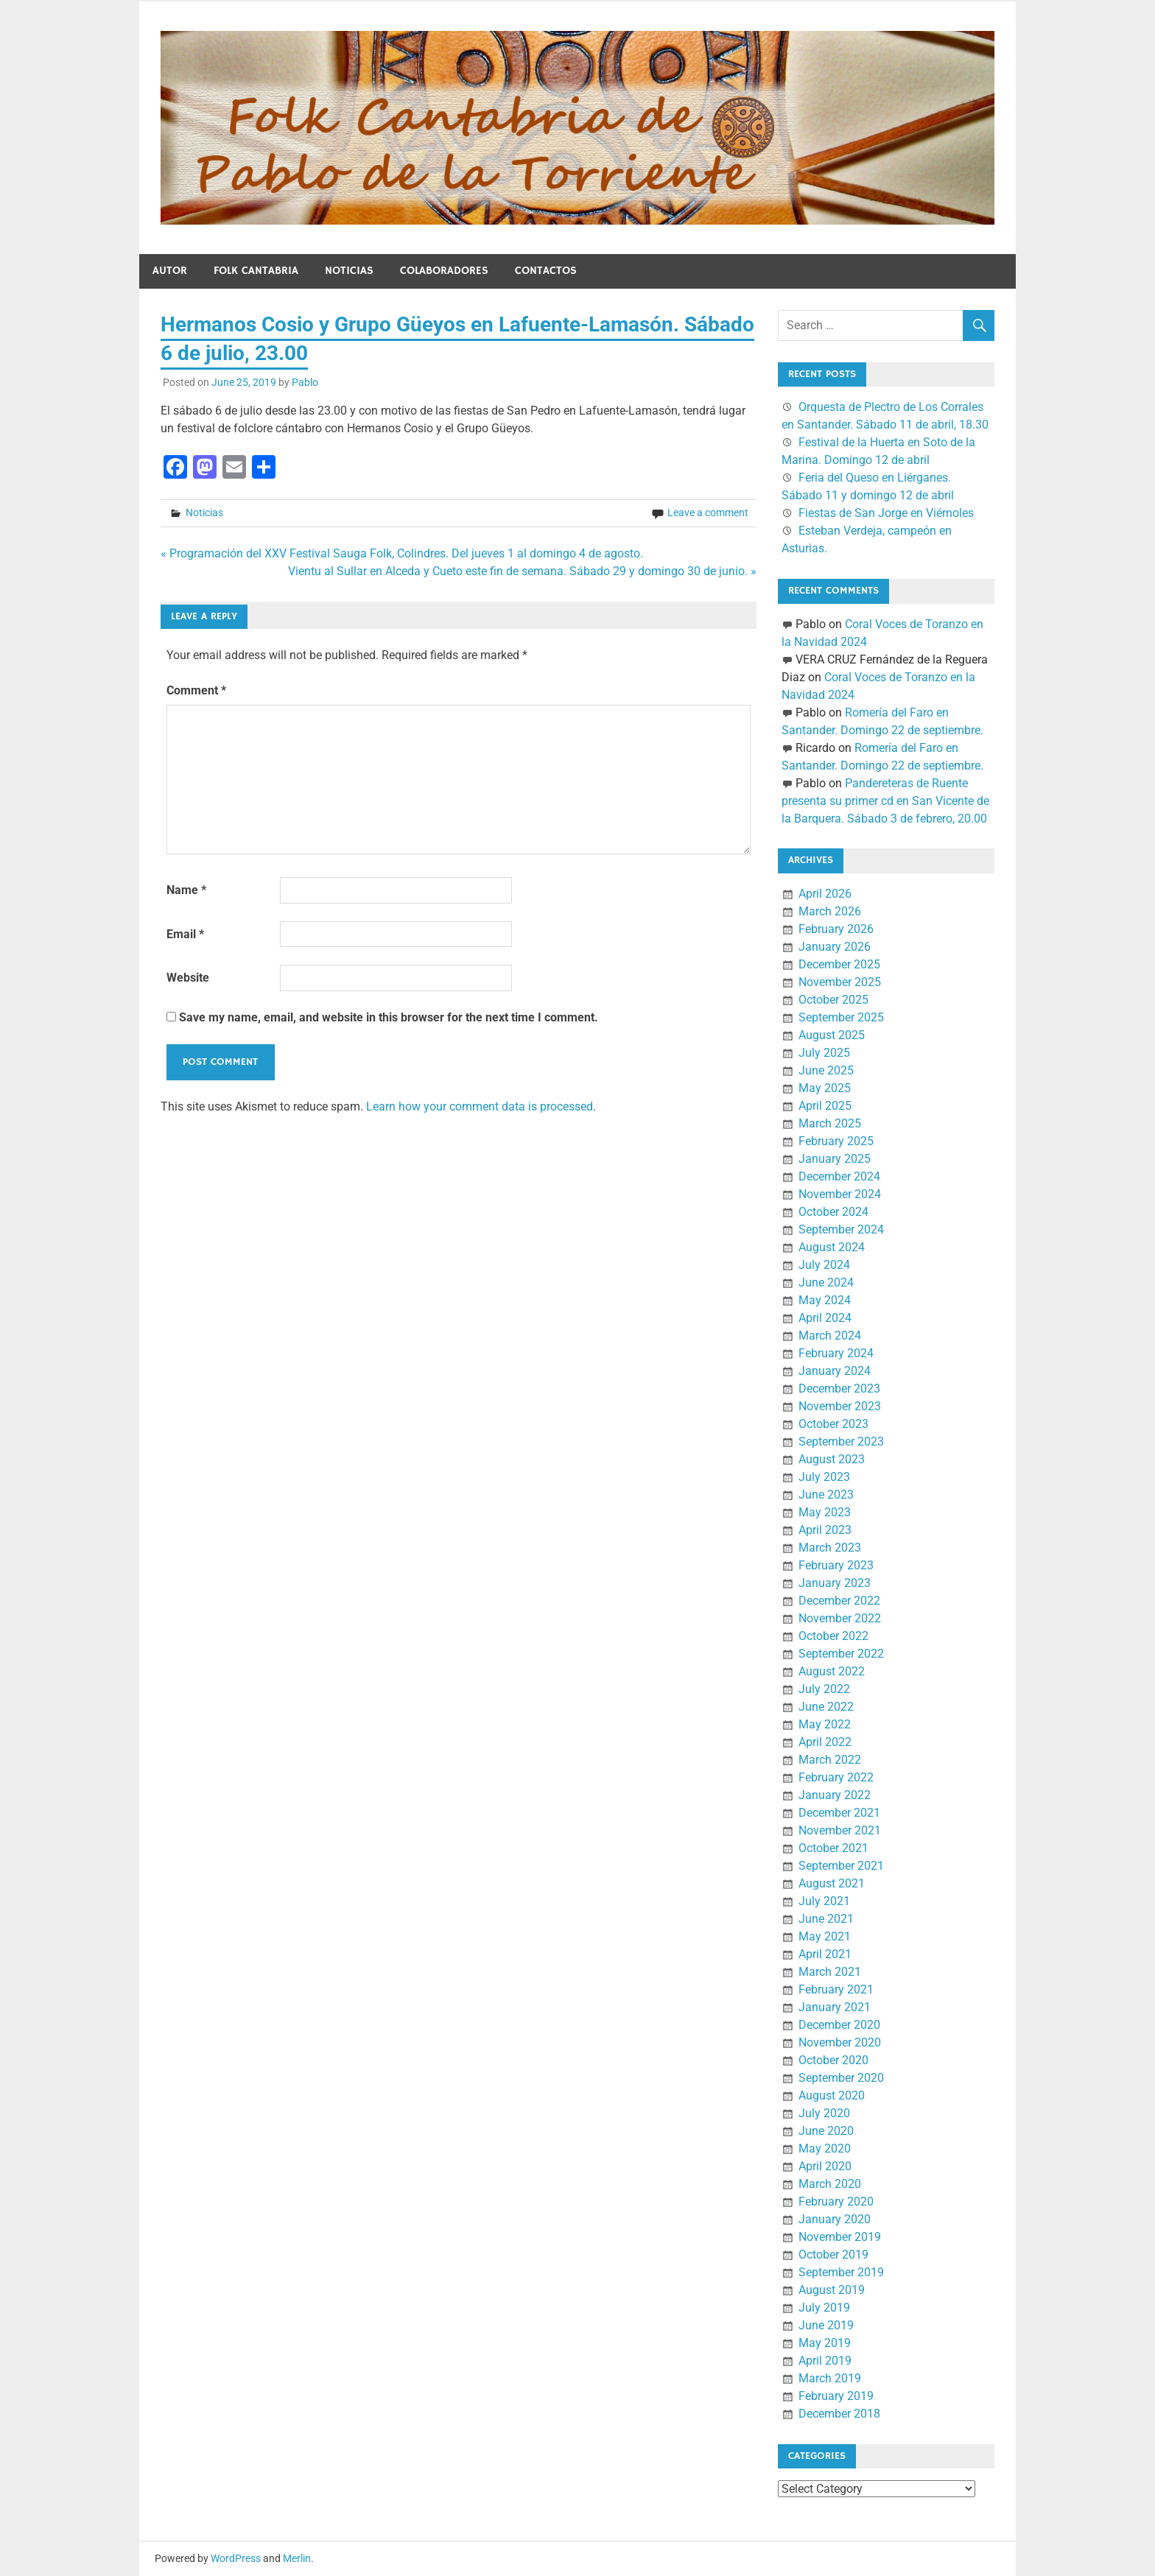 The image size is (1155, 2576). Describe the element at coordinates (831, 2290) in the screenshot. I see `August 2019` at that location.